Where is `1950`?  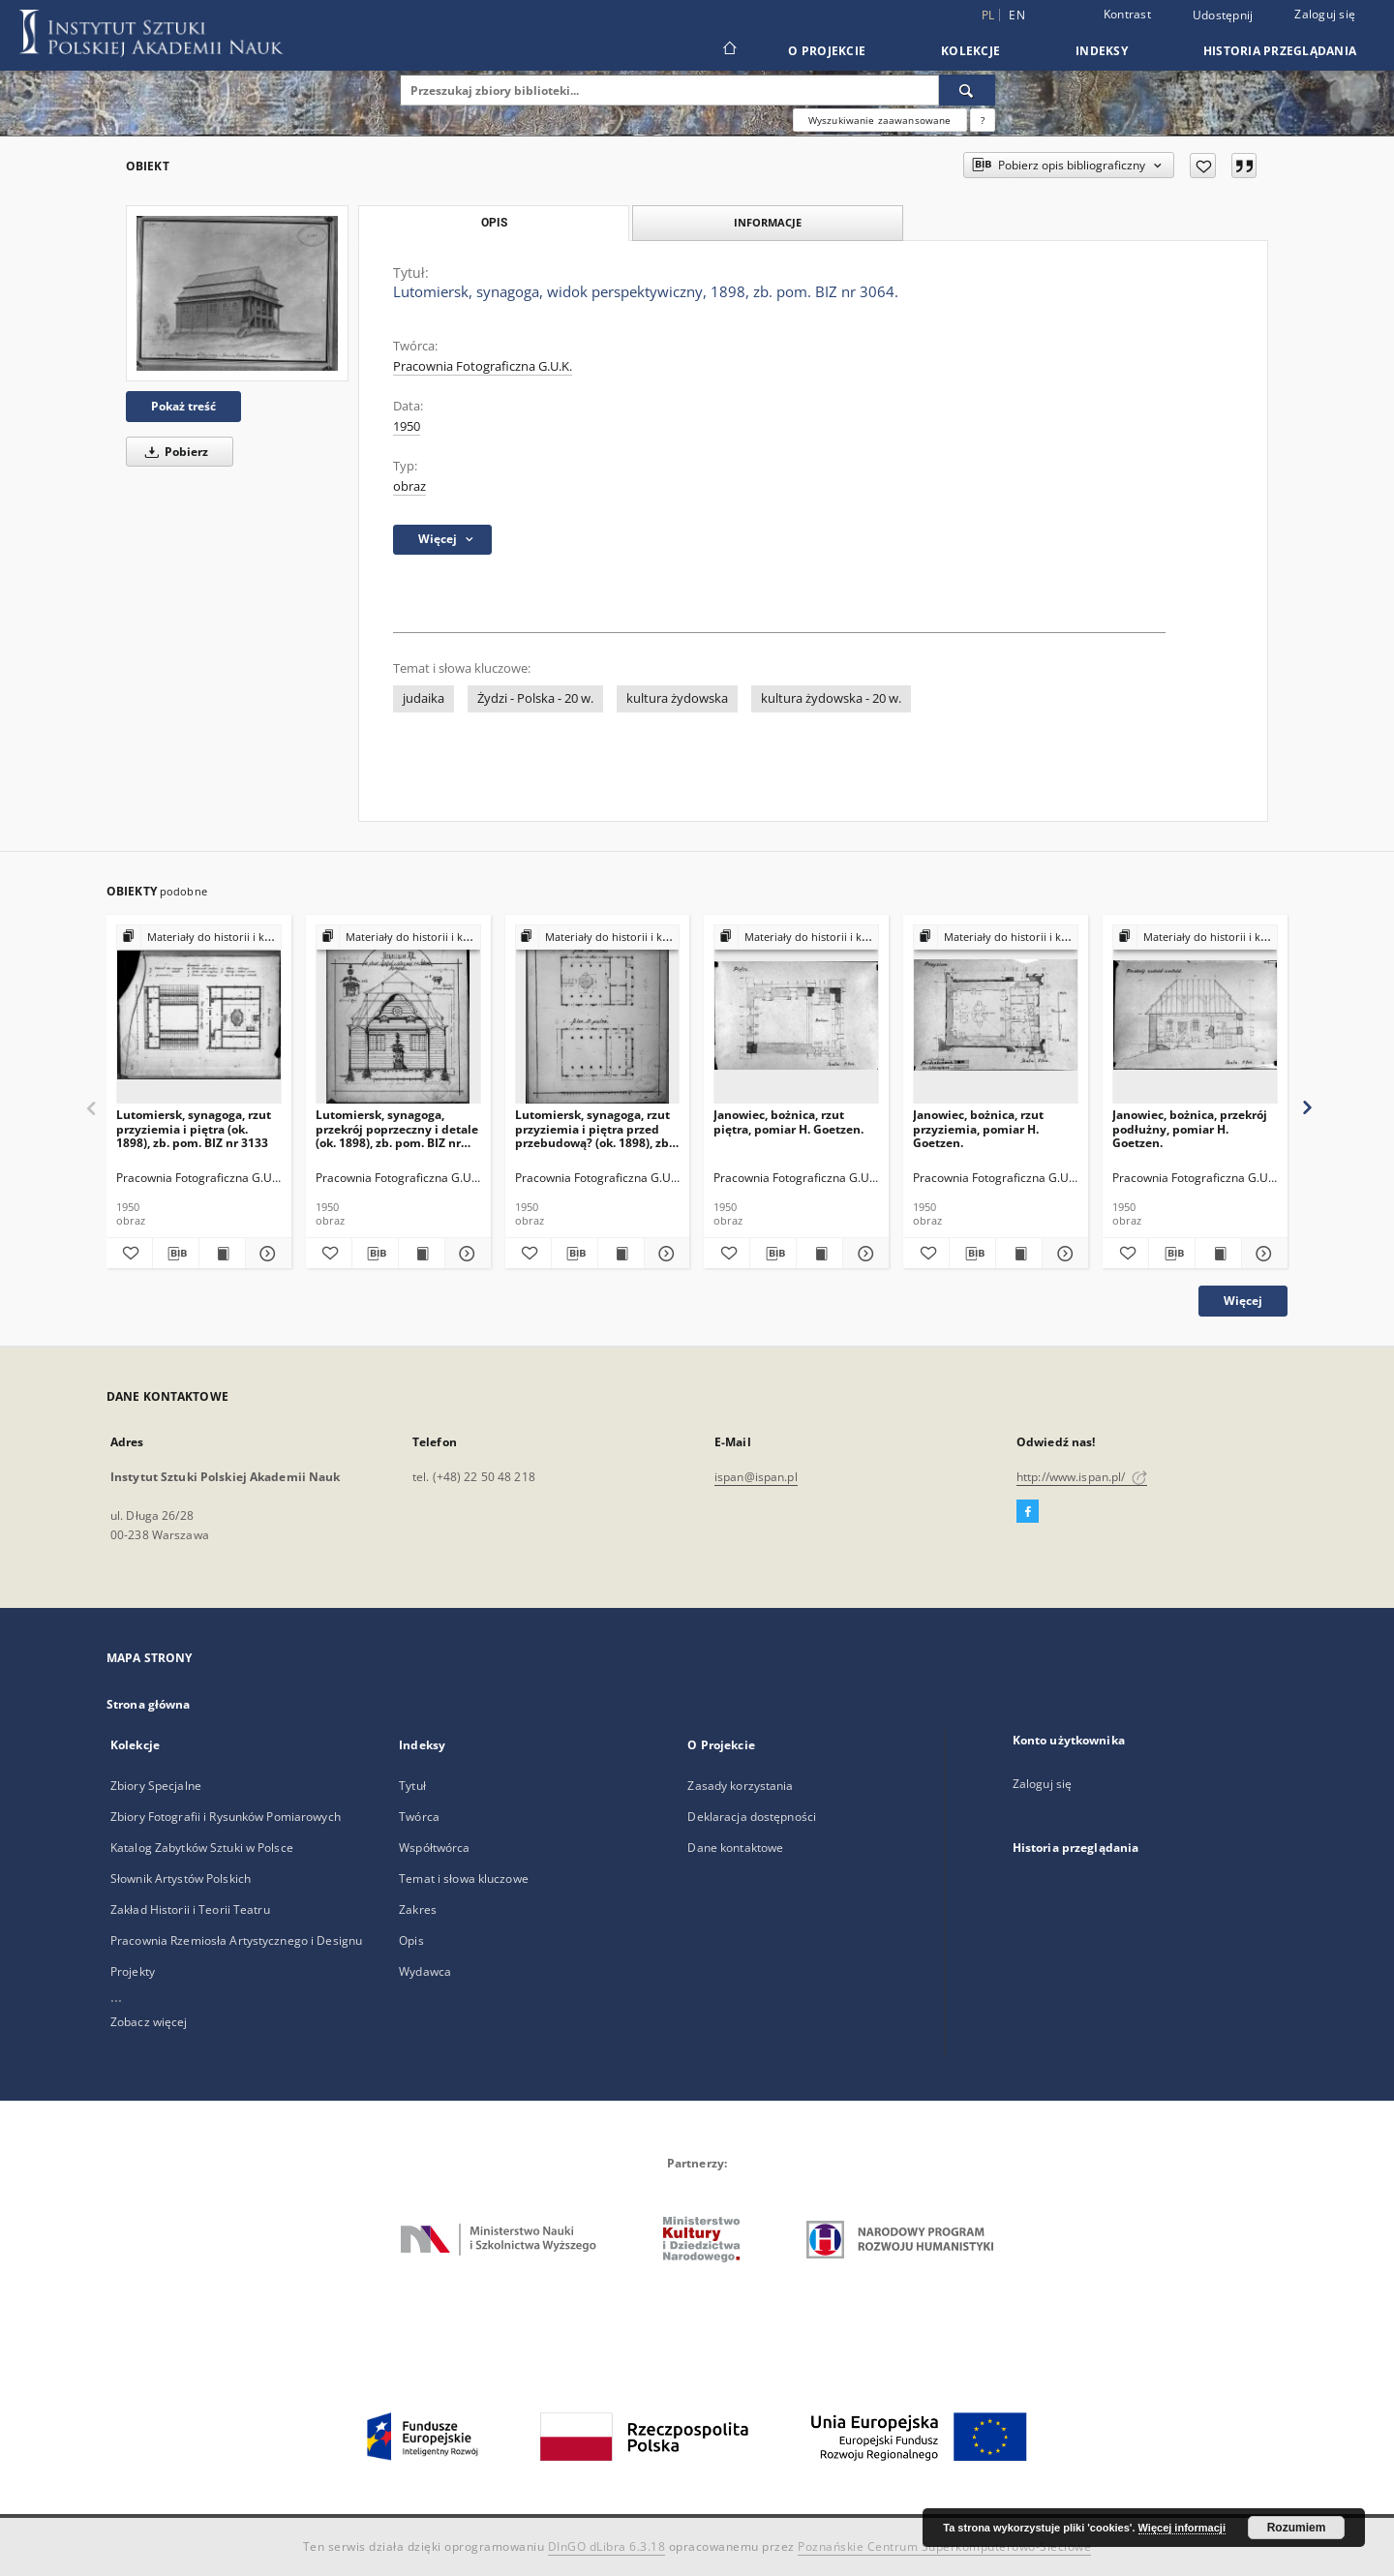 1950 is located at coordinates (406, 426).